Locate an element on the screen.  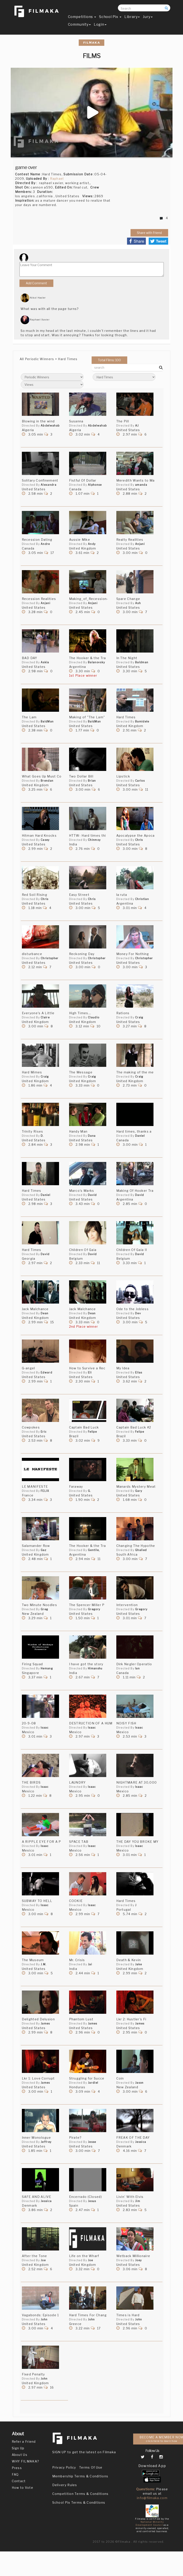
G. is located at coordinates (89, 1491).